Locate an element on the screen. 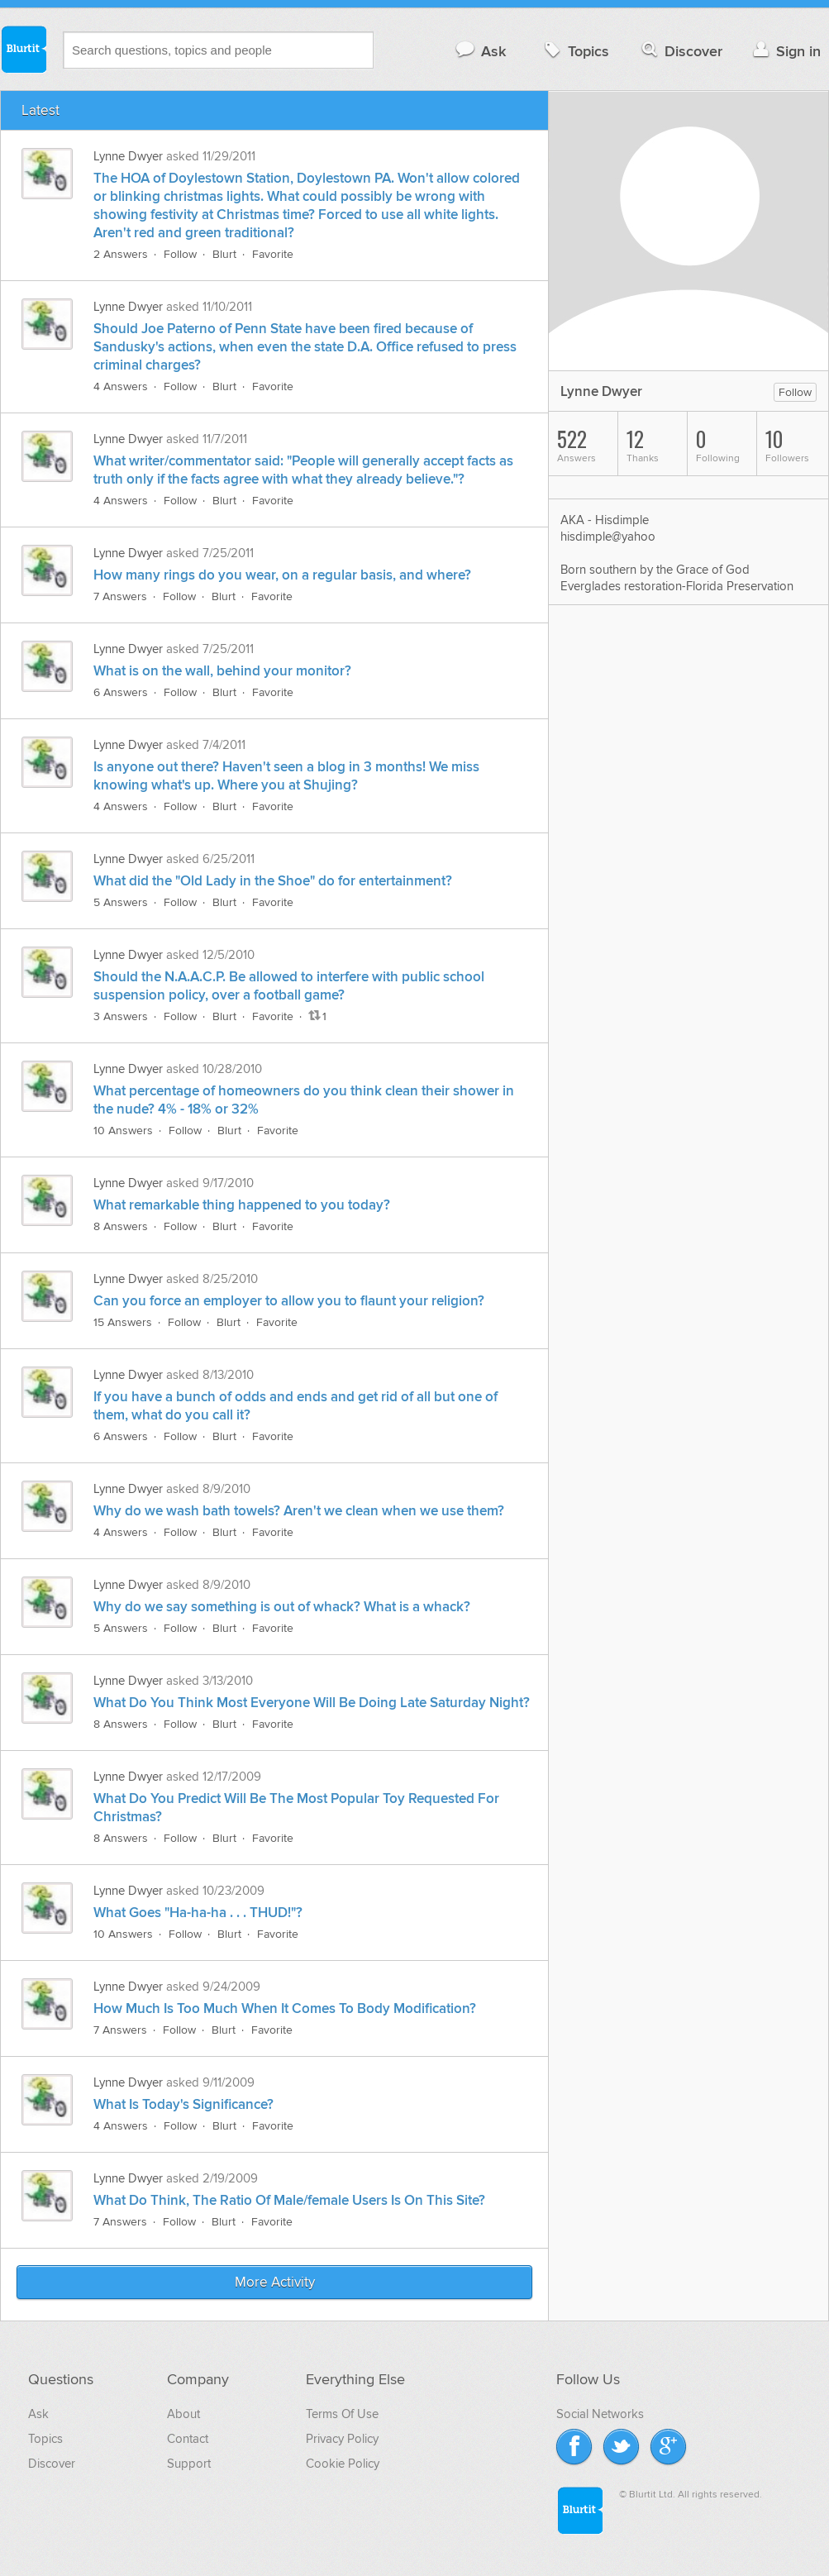  10 Answers is located at coordinates (123, 1130).